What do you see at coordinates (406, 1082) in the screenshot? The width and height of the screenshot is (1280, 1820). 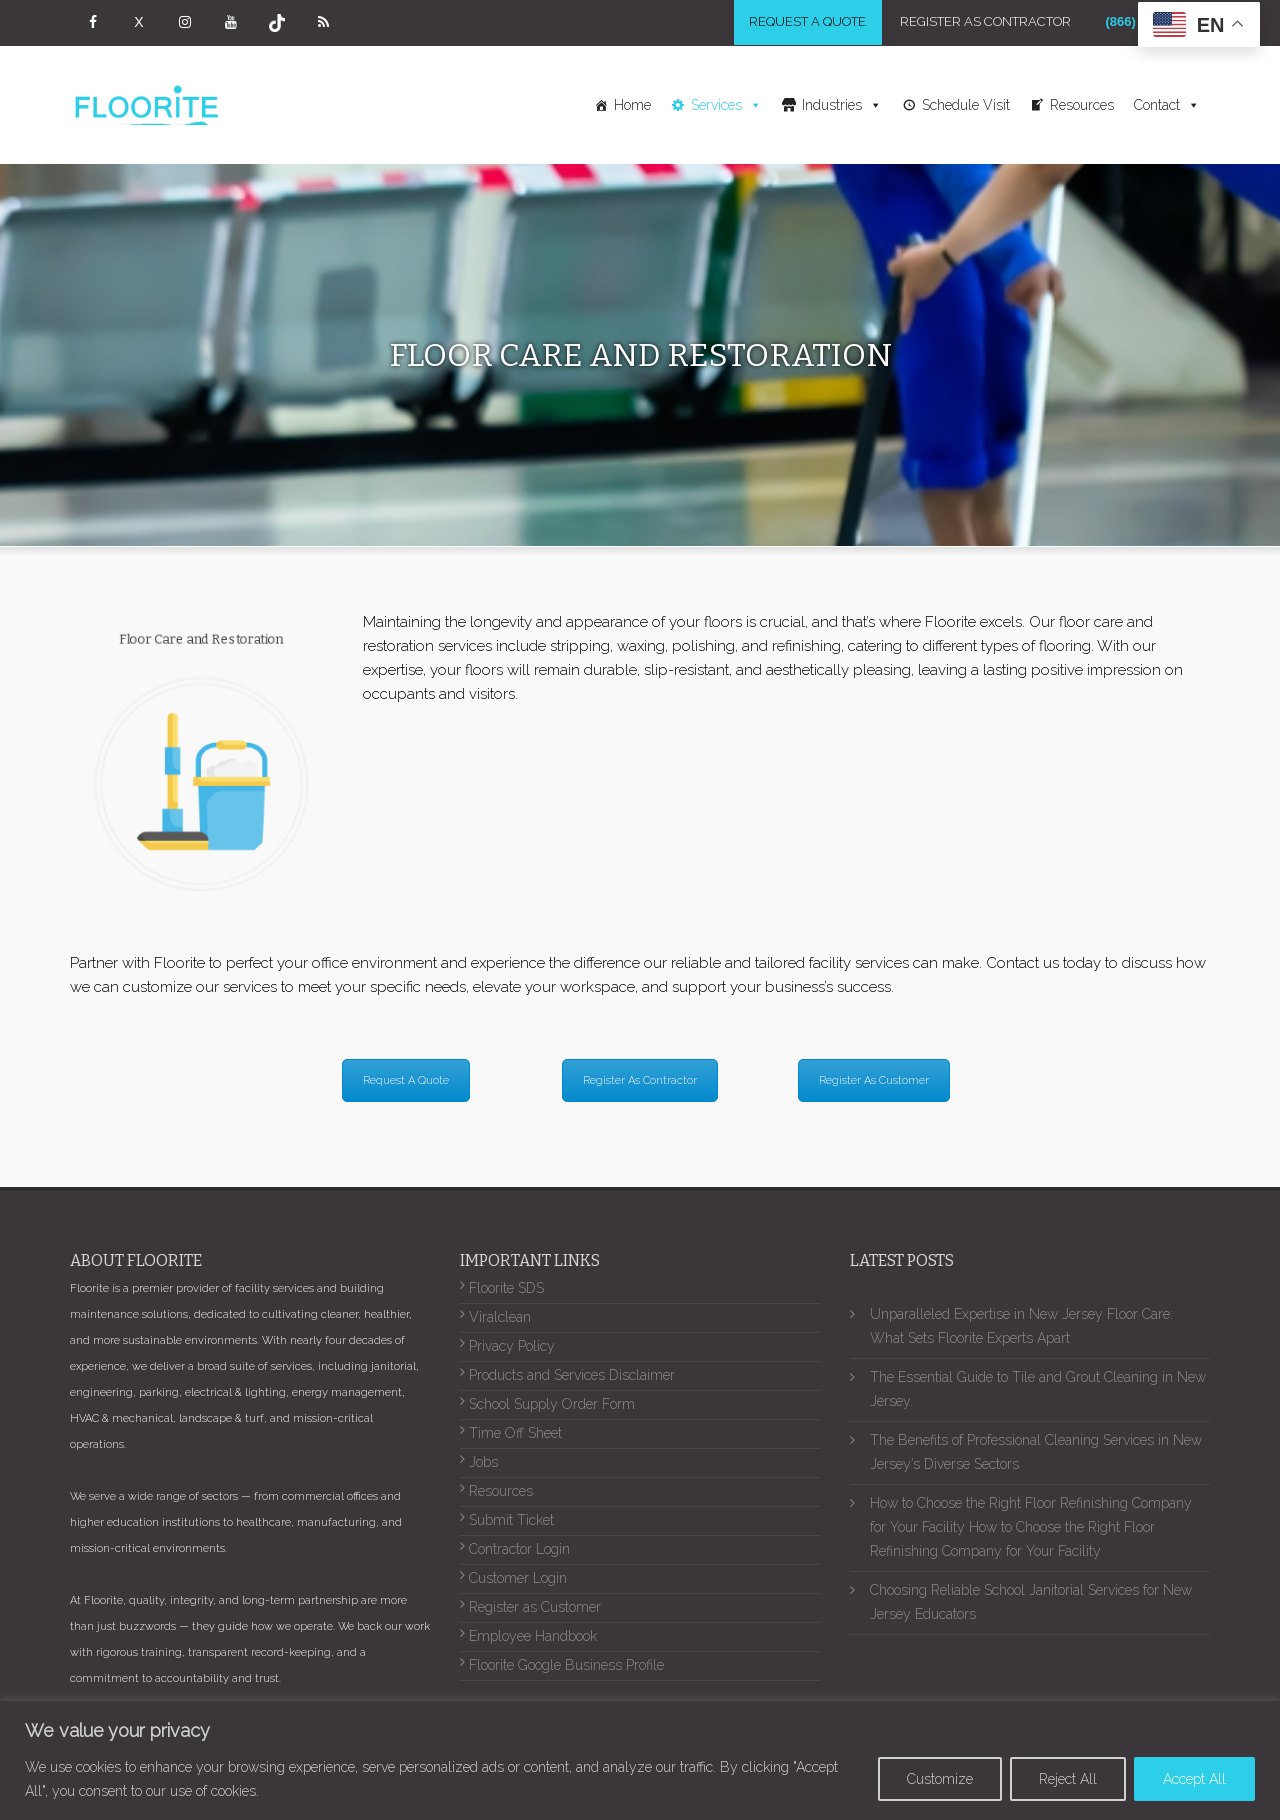 I see `Request A Quote` at bounding box center [406, 1082].